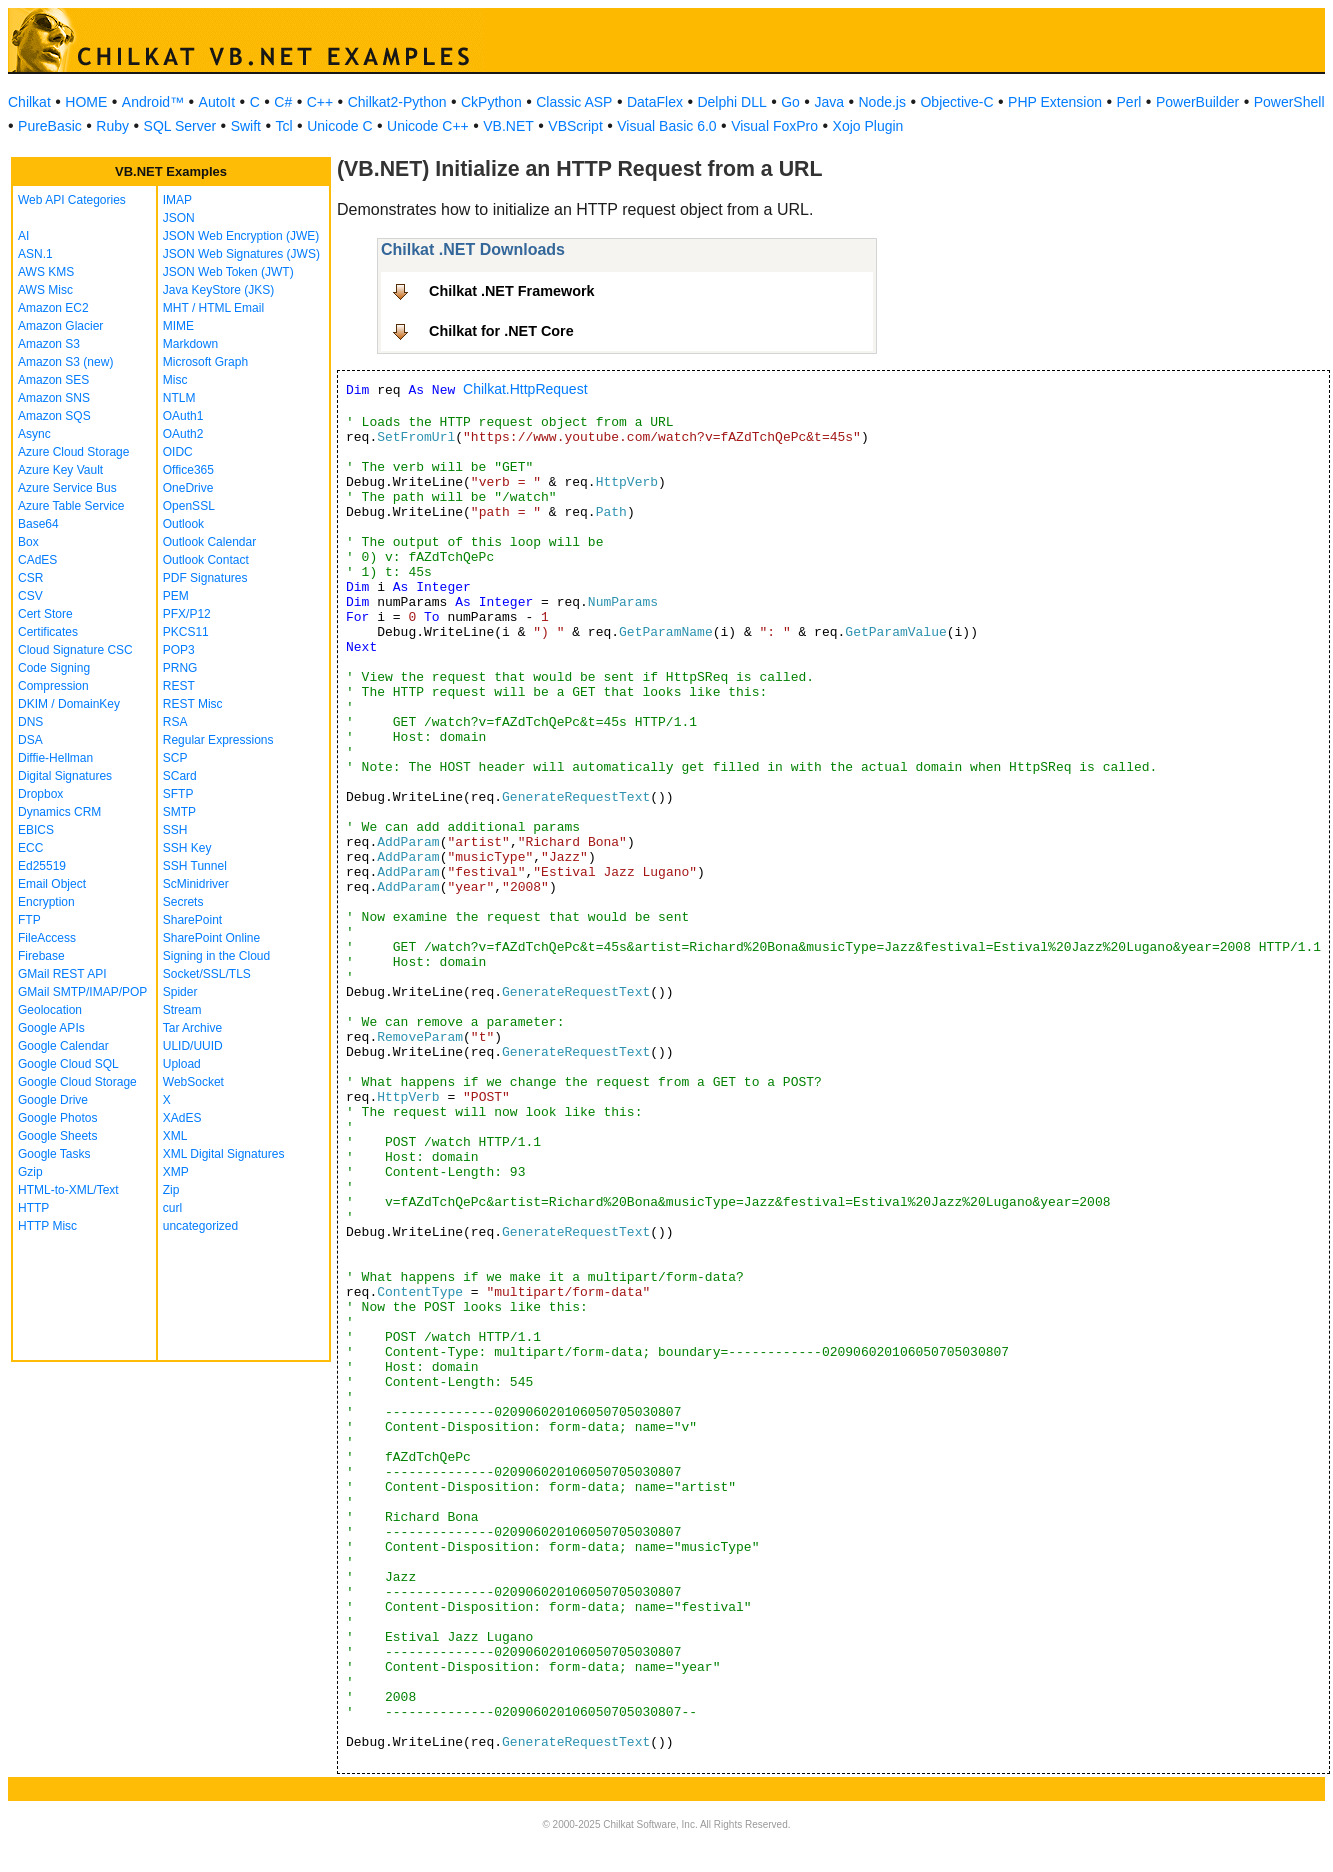 Image resolution: width=1333 pixels, height=1872 pixels. Describe the element at coordinates (182, 1064) in the screenshot. I see `Upload` at that location.